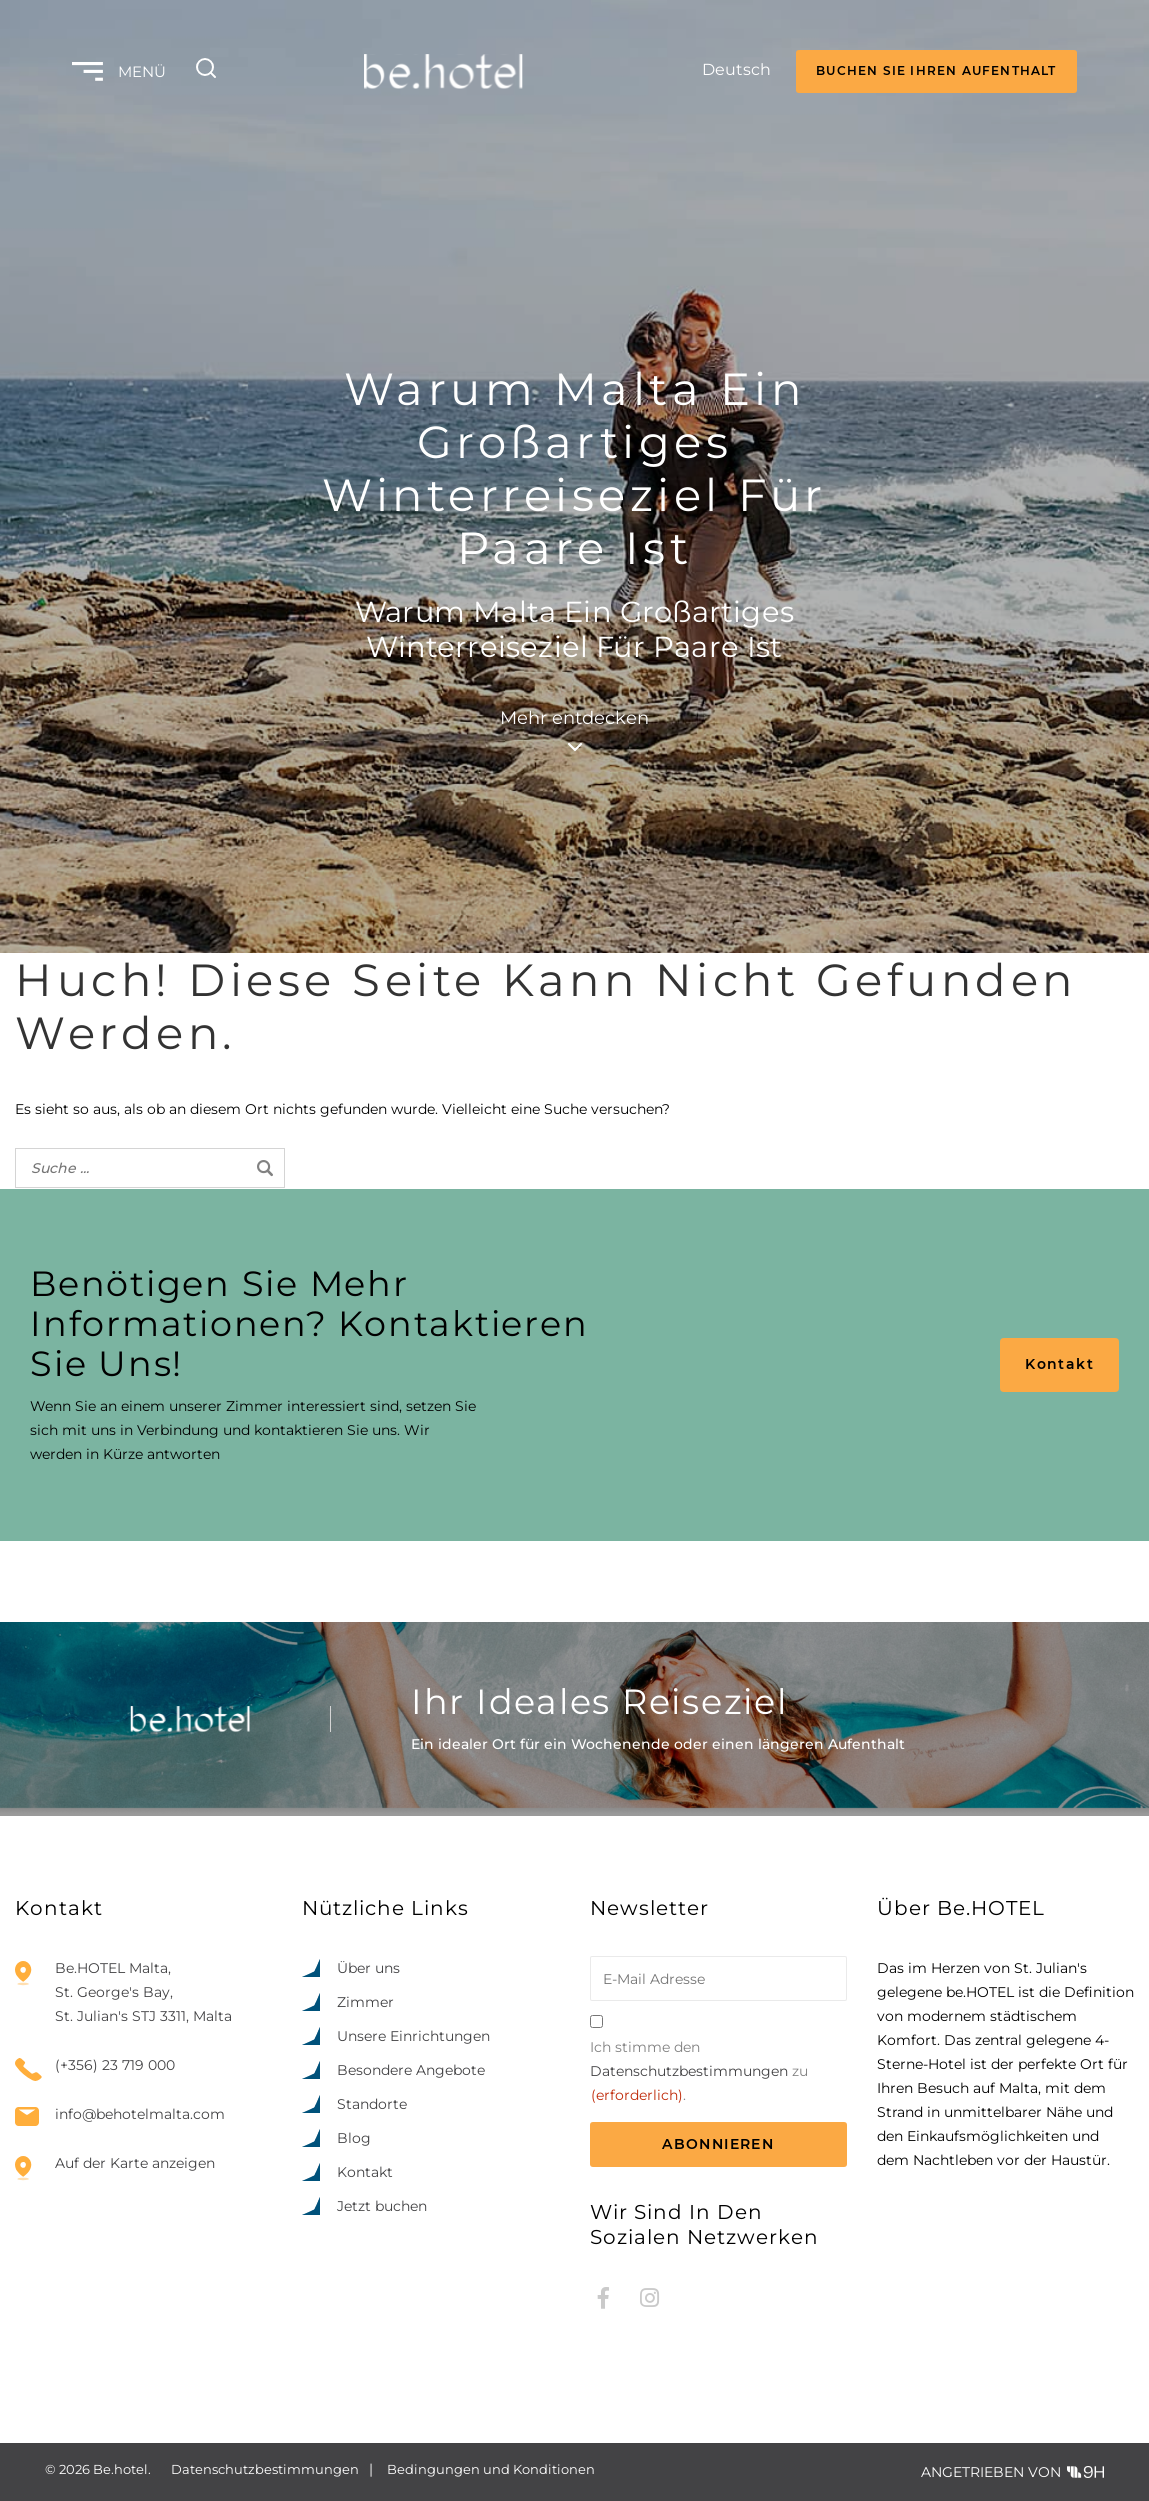 This screenshot has width=1149, height=2501. Describe the element at coordinates (115, 2065) in the screenshot. I see `(+356) 23 719 000` at that location.